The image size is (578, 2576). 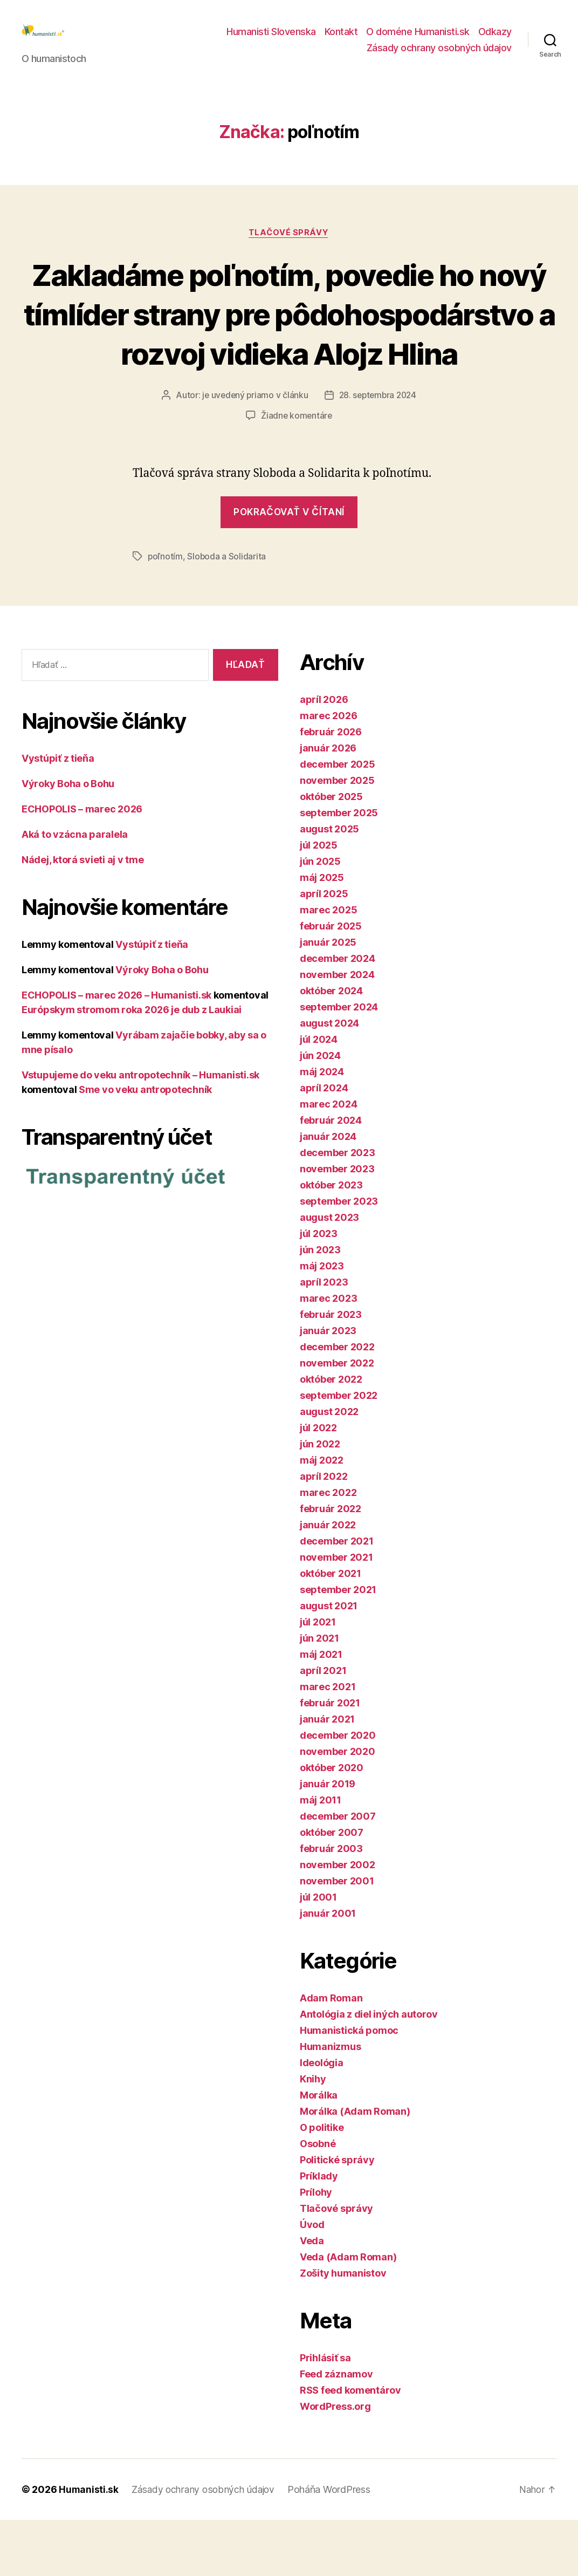 I want to click on máj 2024, so click(x=322, y=1127).